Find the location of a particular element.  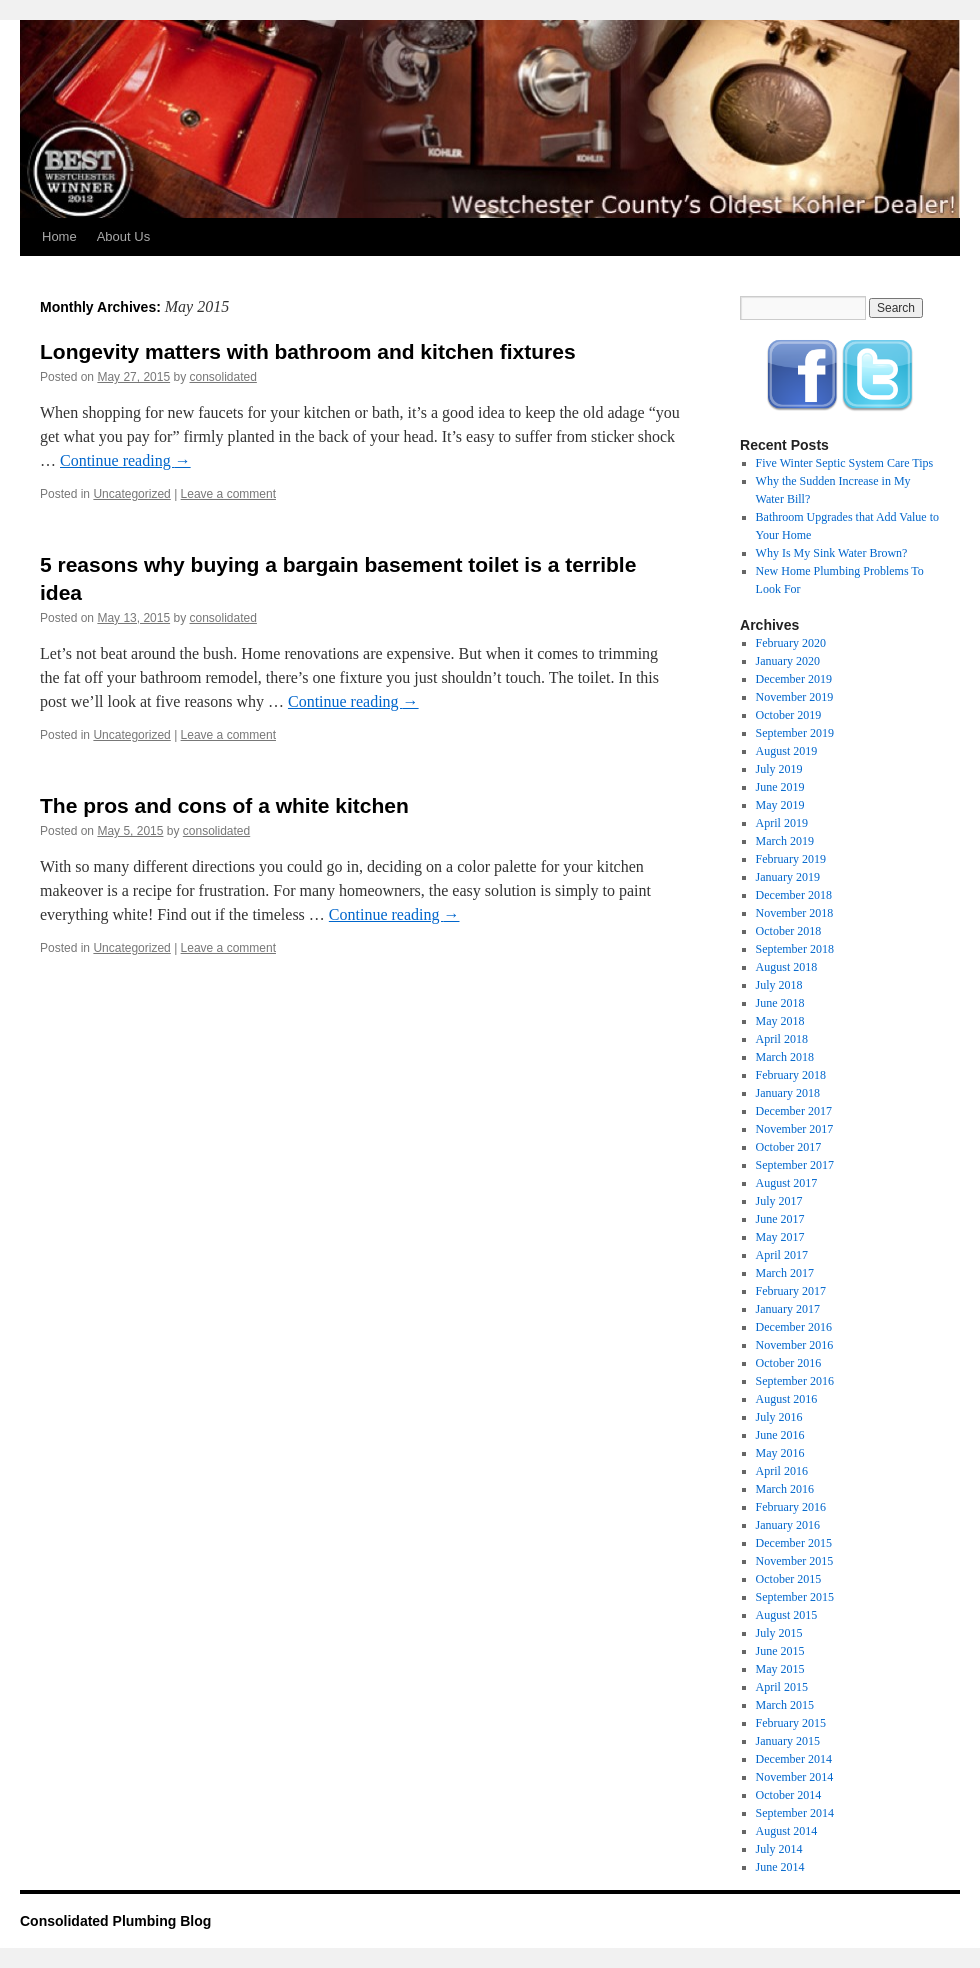

November 2019 is located at coordinates (795, 697).